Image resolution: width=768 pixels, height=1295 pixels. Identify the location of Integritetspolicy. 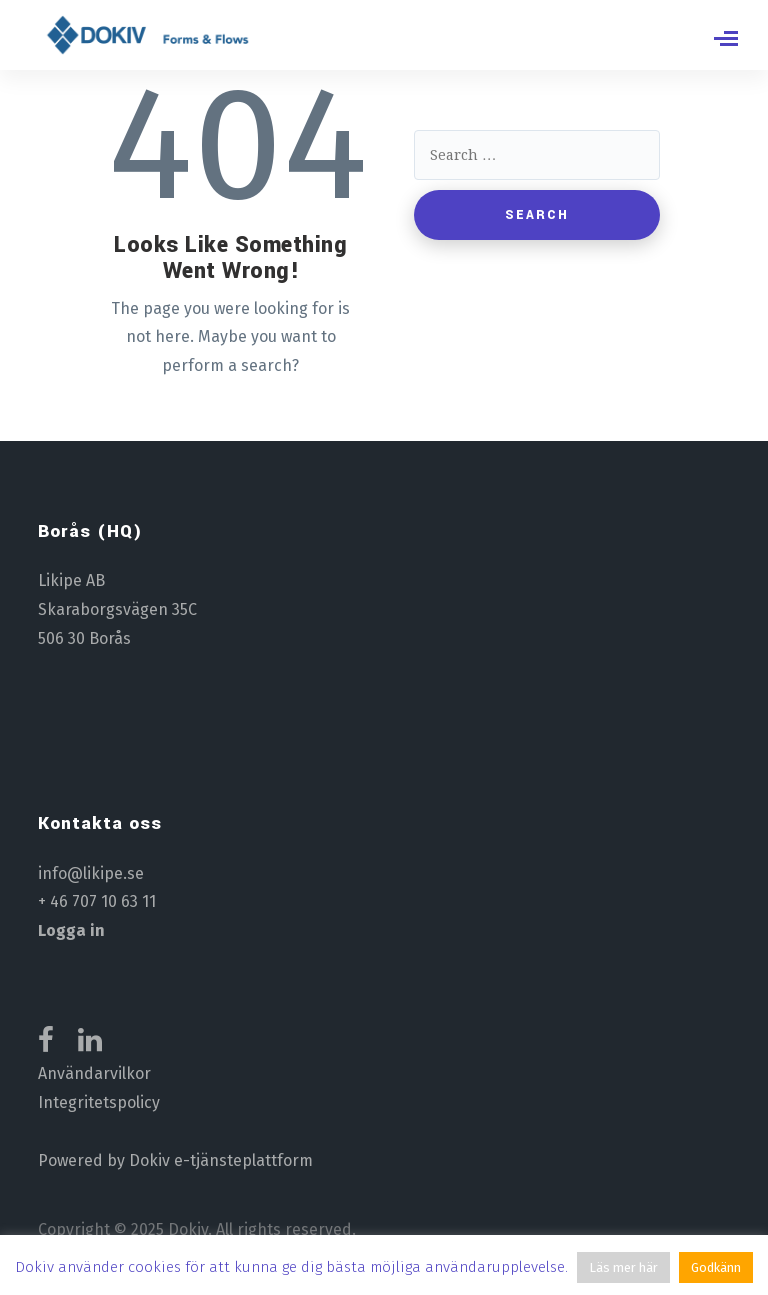
(99, 1102).